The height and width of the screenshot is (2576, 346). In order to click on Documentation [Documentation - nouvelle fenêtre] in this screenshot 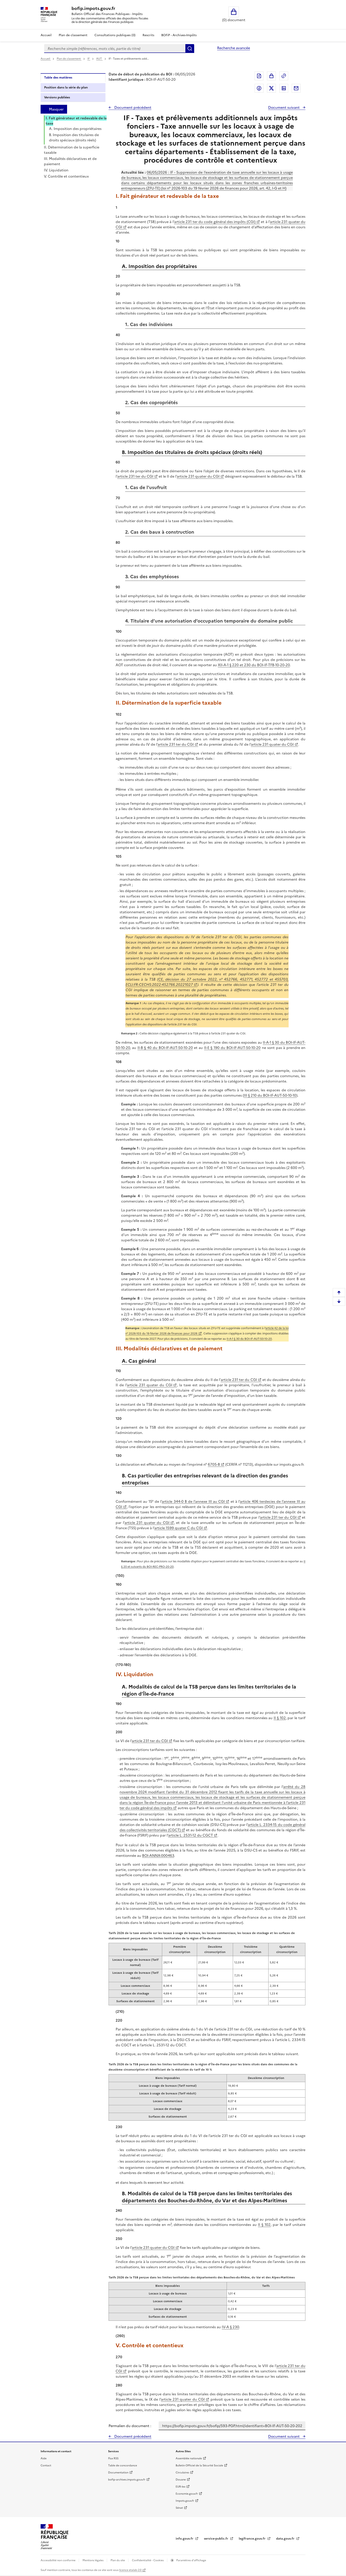, I will do `click(118, 2473)`.